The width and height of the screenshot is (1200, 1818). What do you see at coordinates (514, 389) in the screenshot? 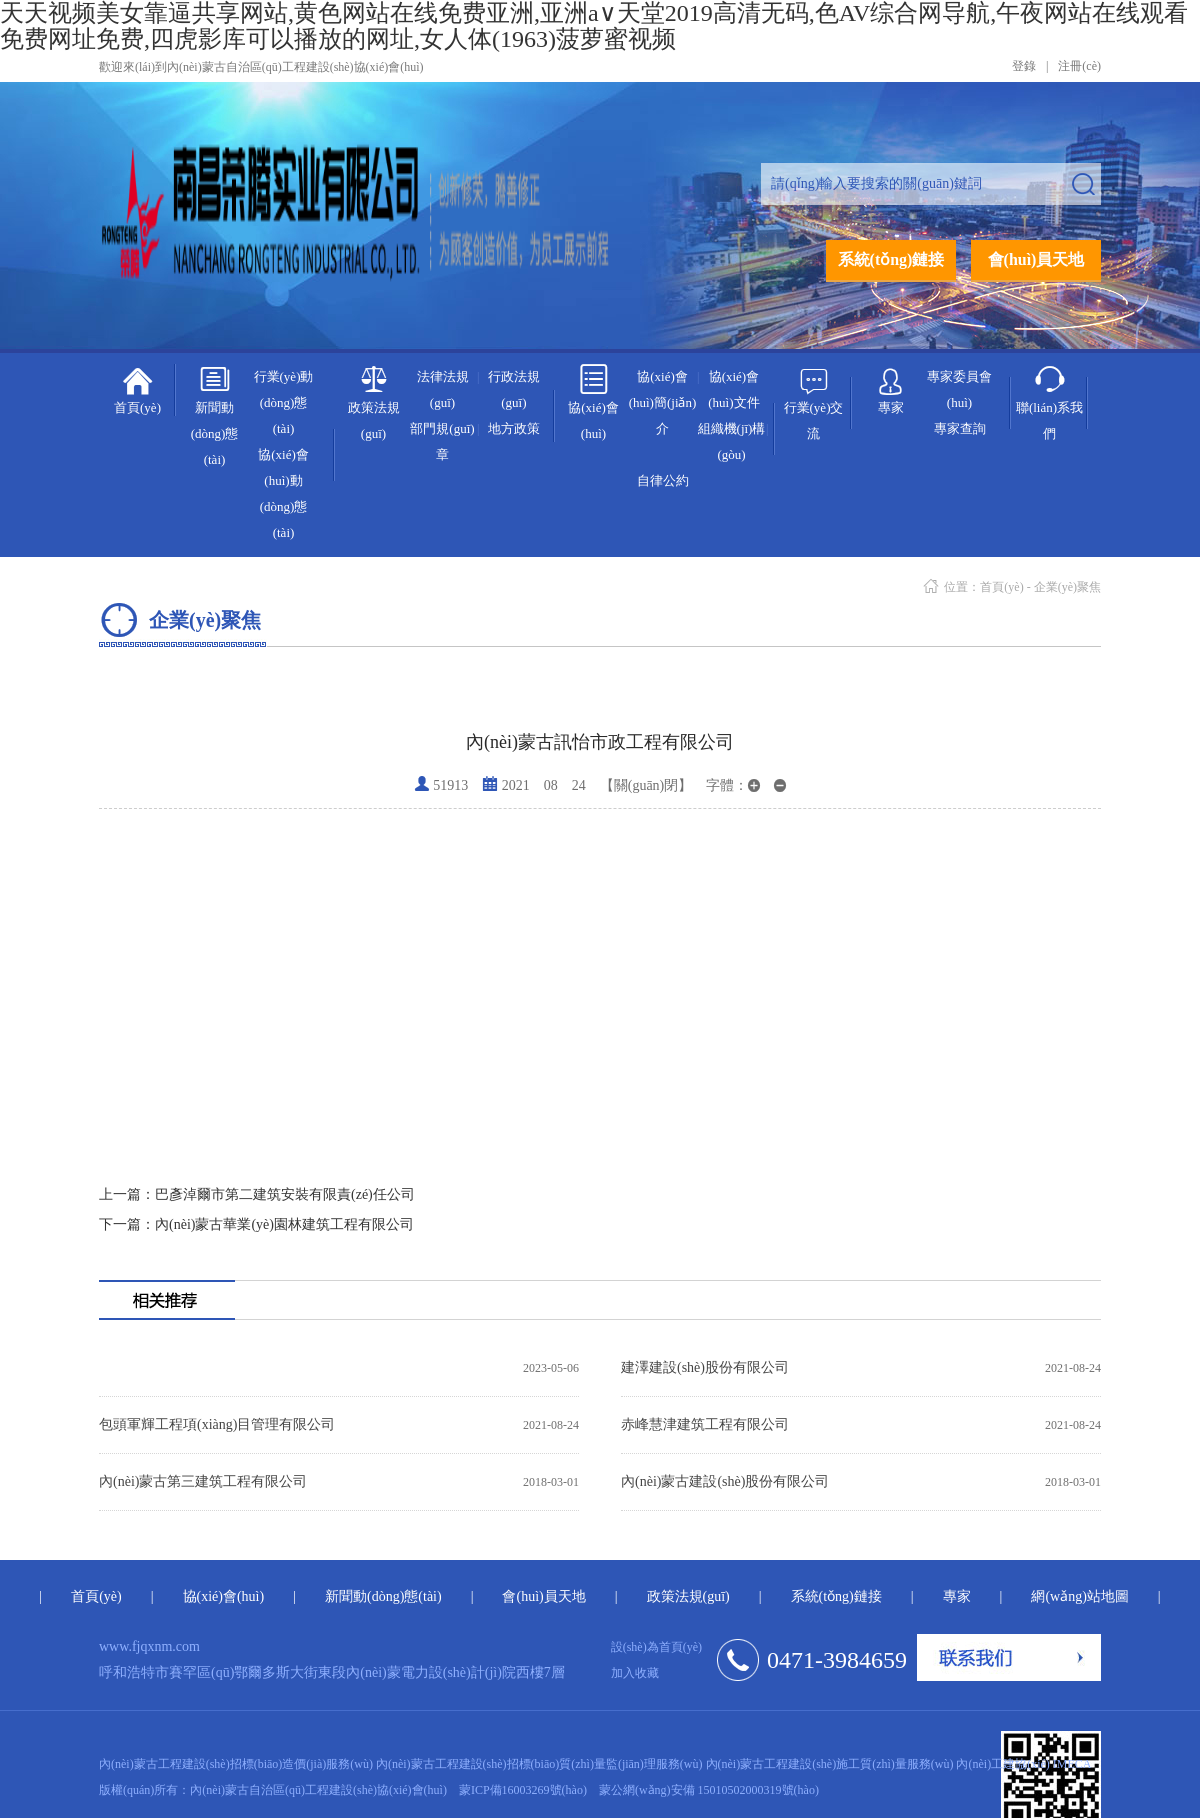
I see `行政法規(guī)` at bounding box center [514, 389].